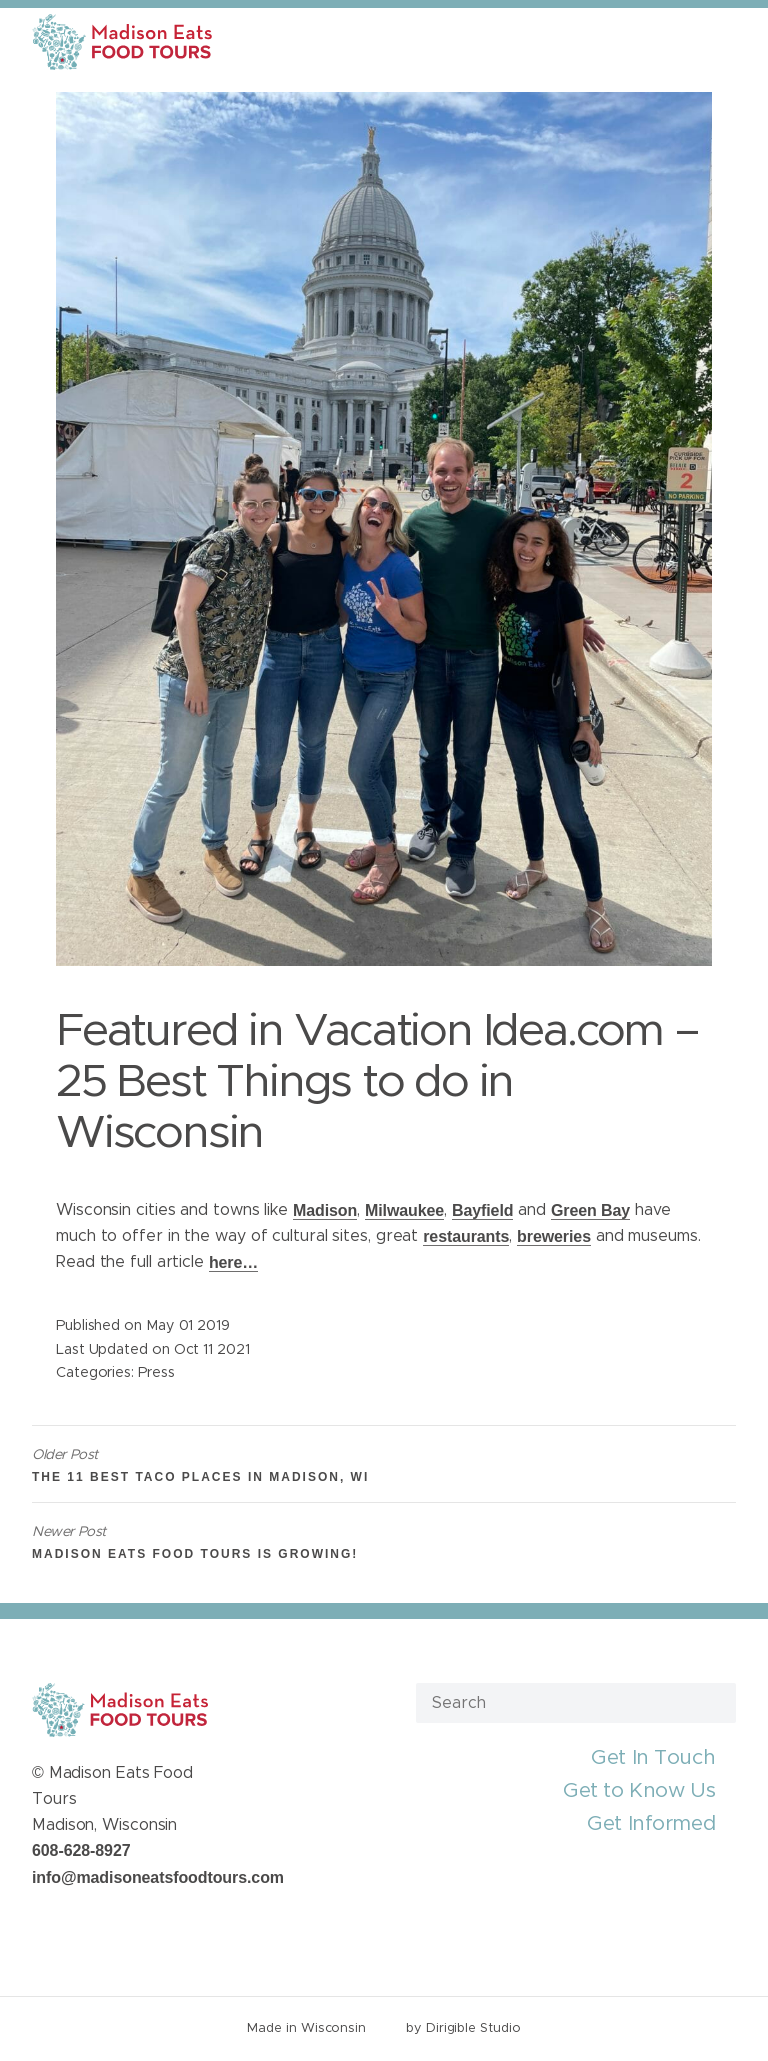 The image size is (768, 2061). What do you see at coordinates (233, 1262) in the screenshot?
I see `here…` at bounding box center [233, 1262].